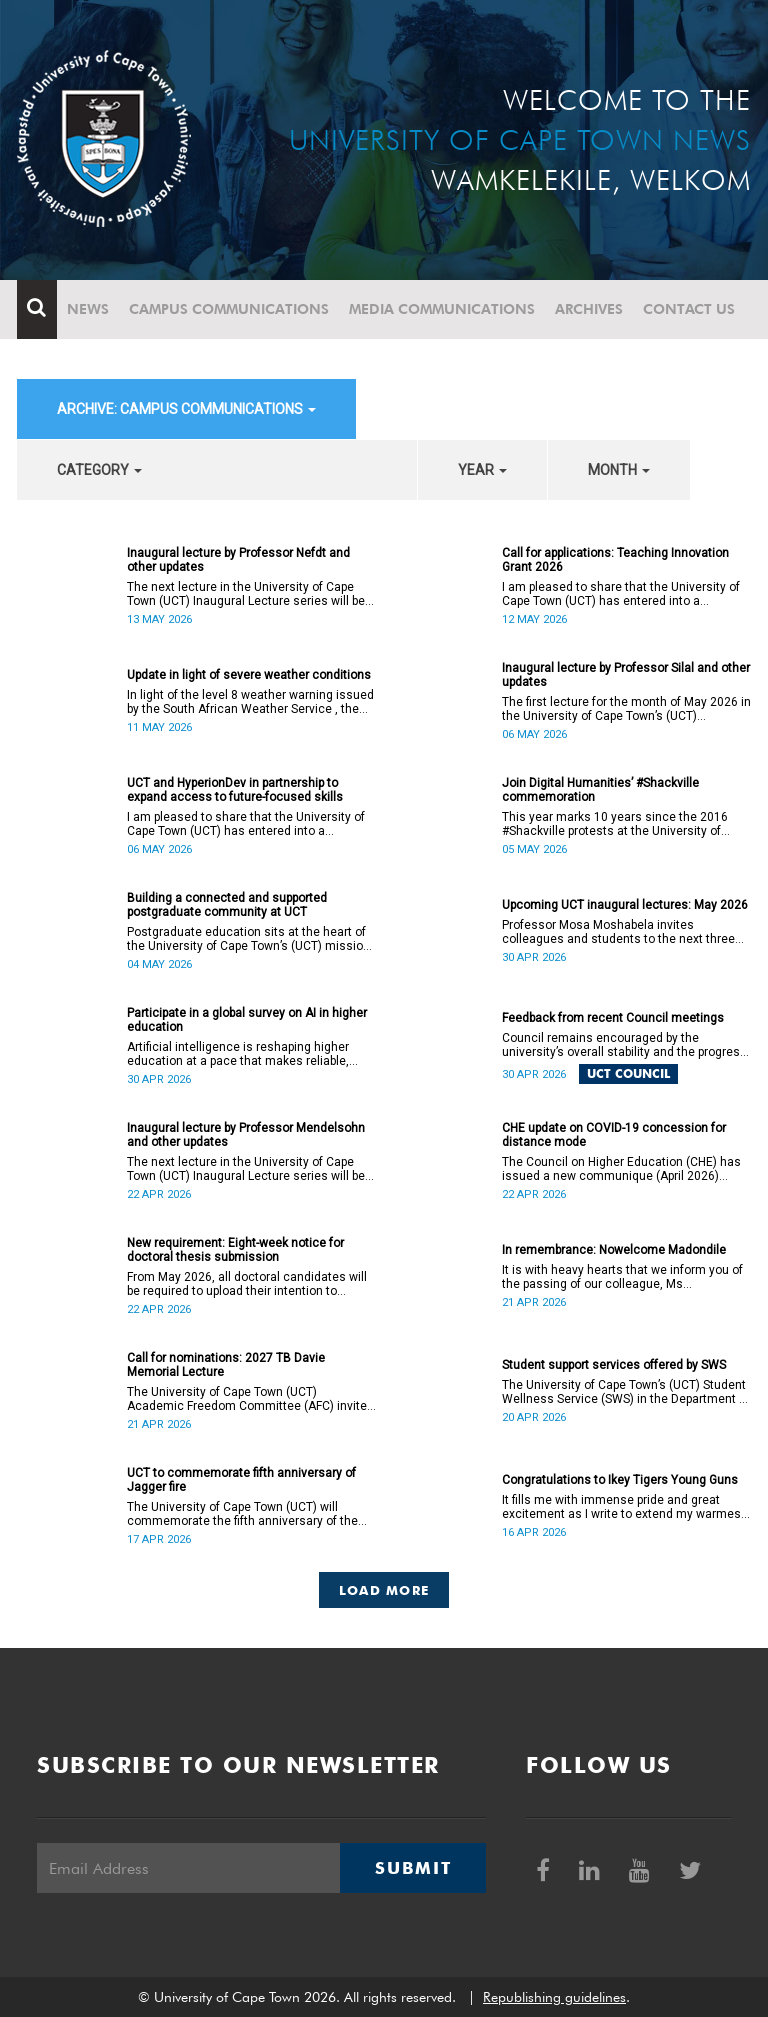 This screenshot has height=2017, width=768. Describe the element at coordinates (384, 1590) in the screenshot. I see `Load More` at that location.